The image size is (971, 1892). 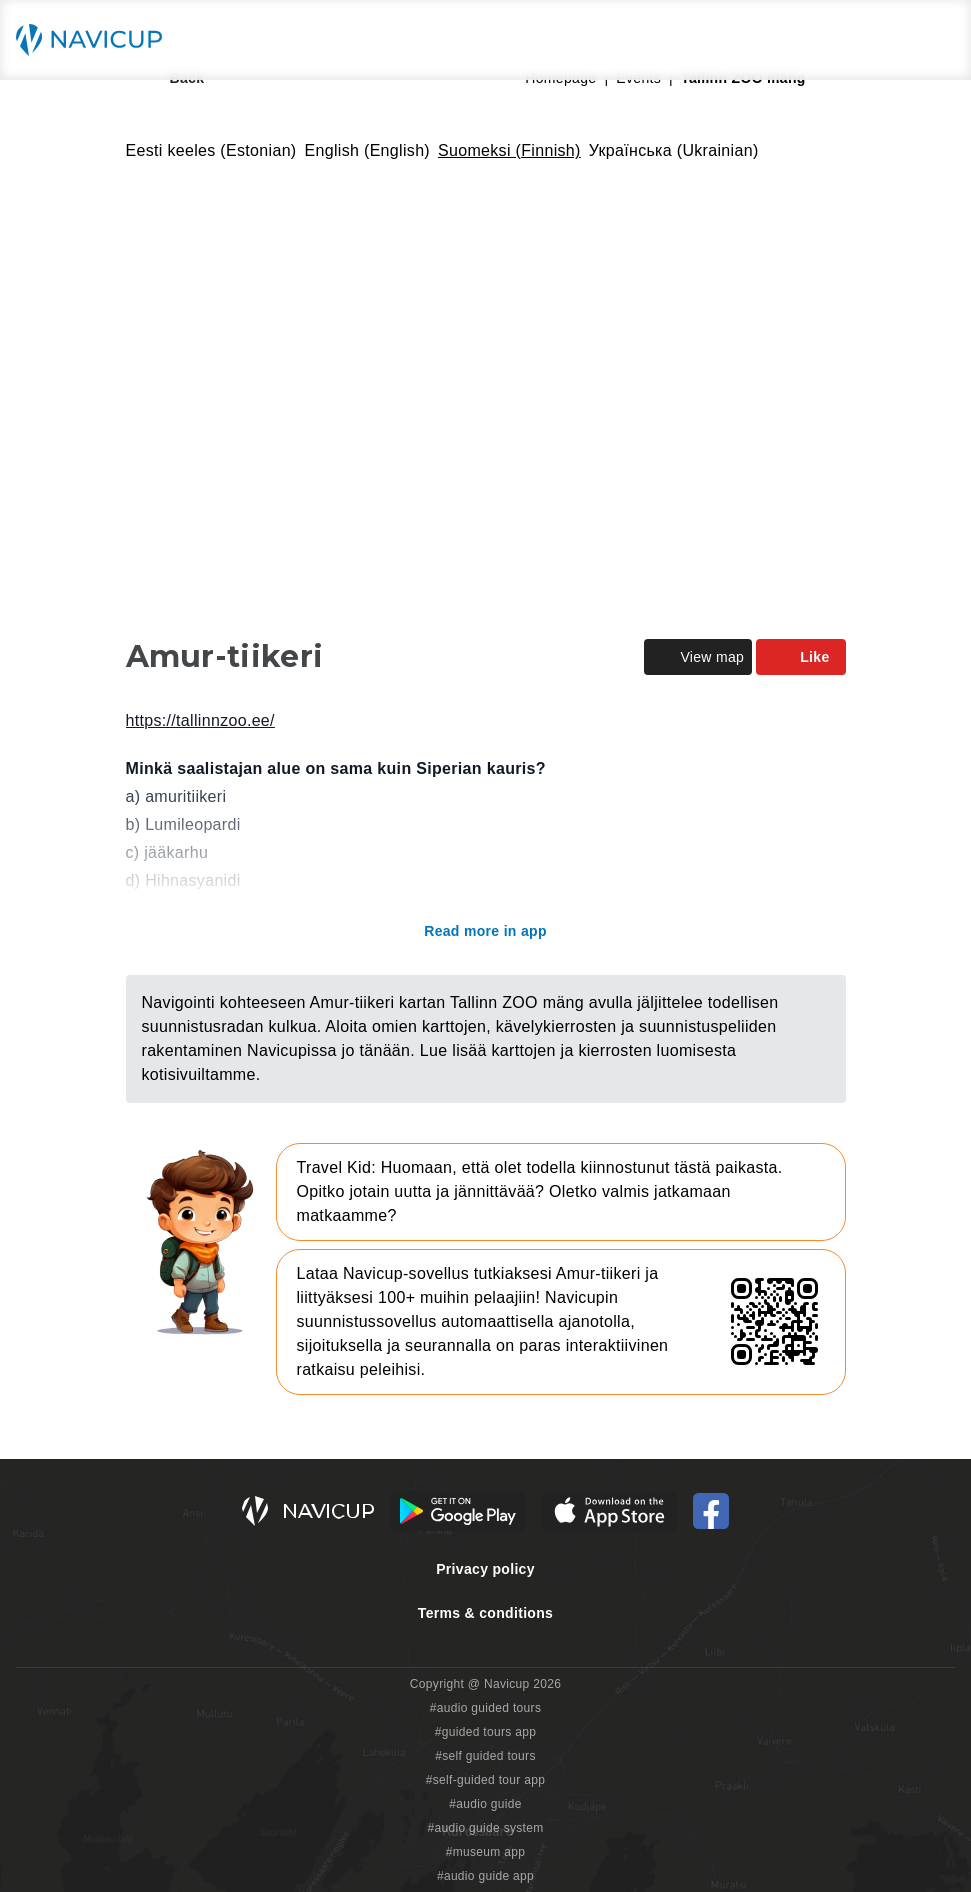 I want to click on Like, so click(x=800, y=657).